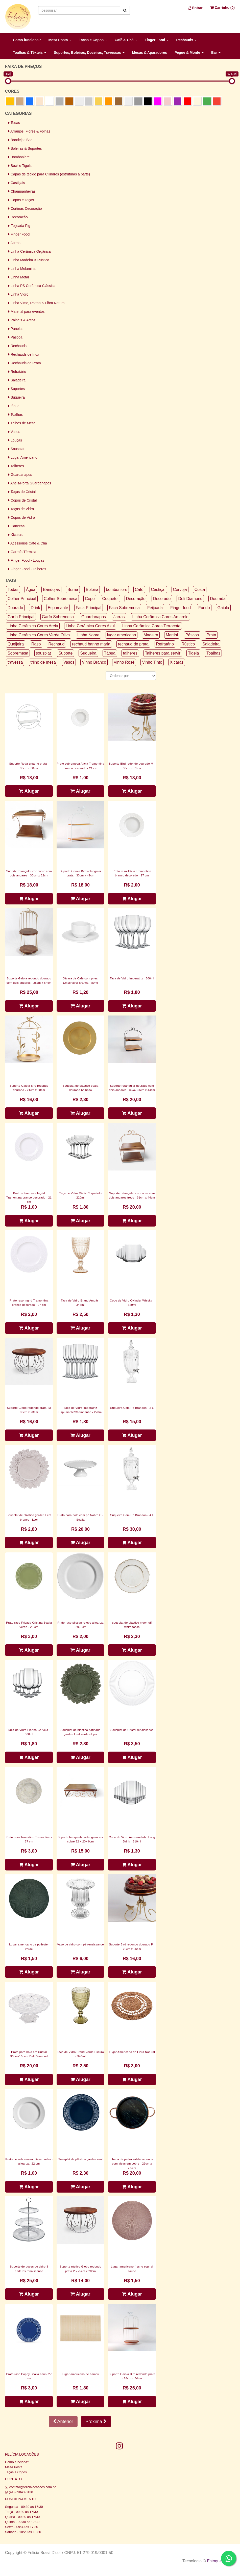  I want to click on Bar [button], so click(216, 52).